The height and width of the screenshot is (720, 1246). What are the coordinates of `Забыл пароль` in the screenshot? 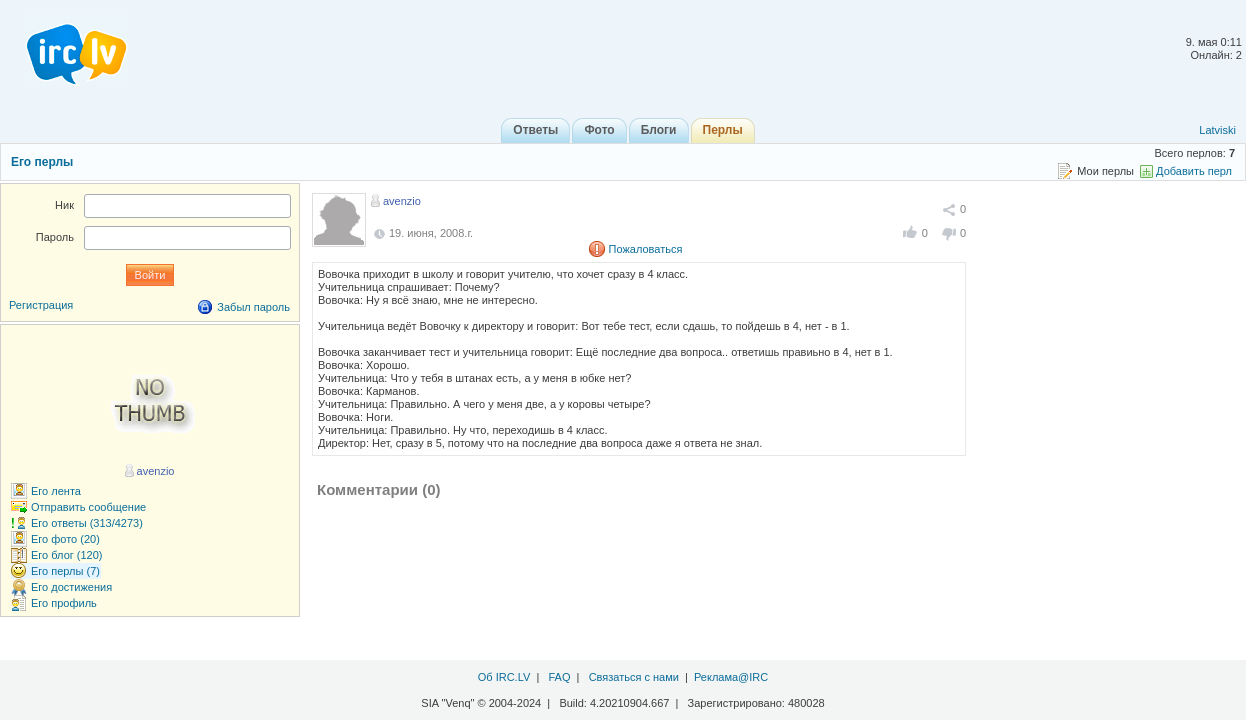 It's located at (253, 307).